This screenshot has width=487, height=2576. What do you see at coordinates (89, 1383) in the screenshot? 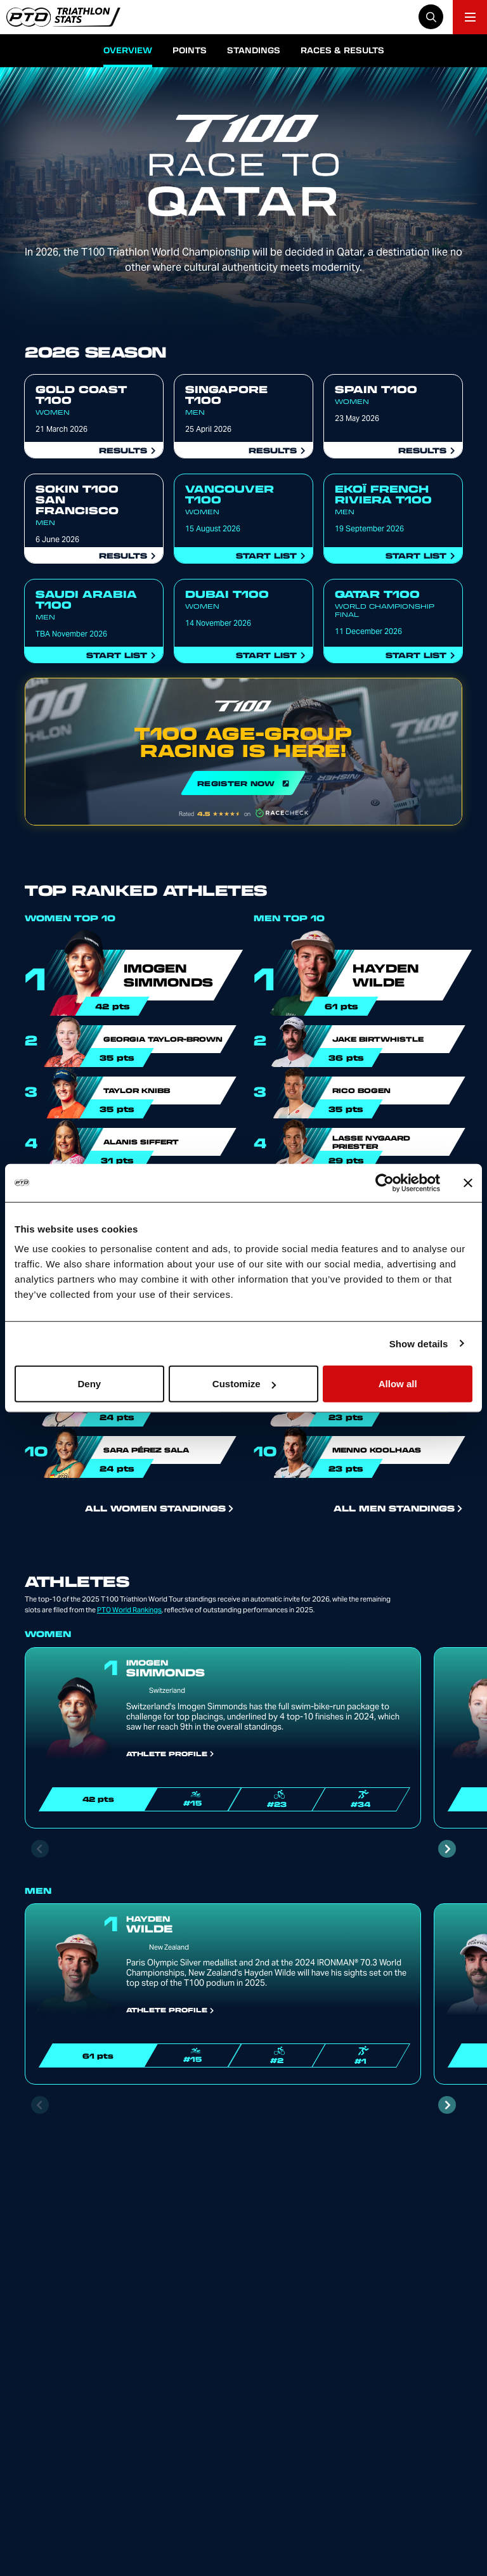
I see `Deny` at bounding box center [89, 1383].